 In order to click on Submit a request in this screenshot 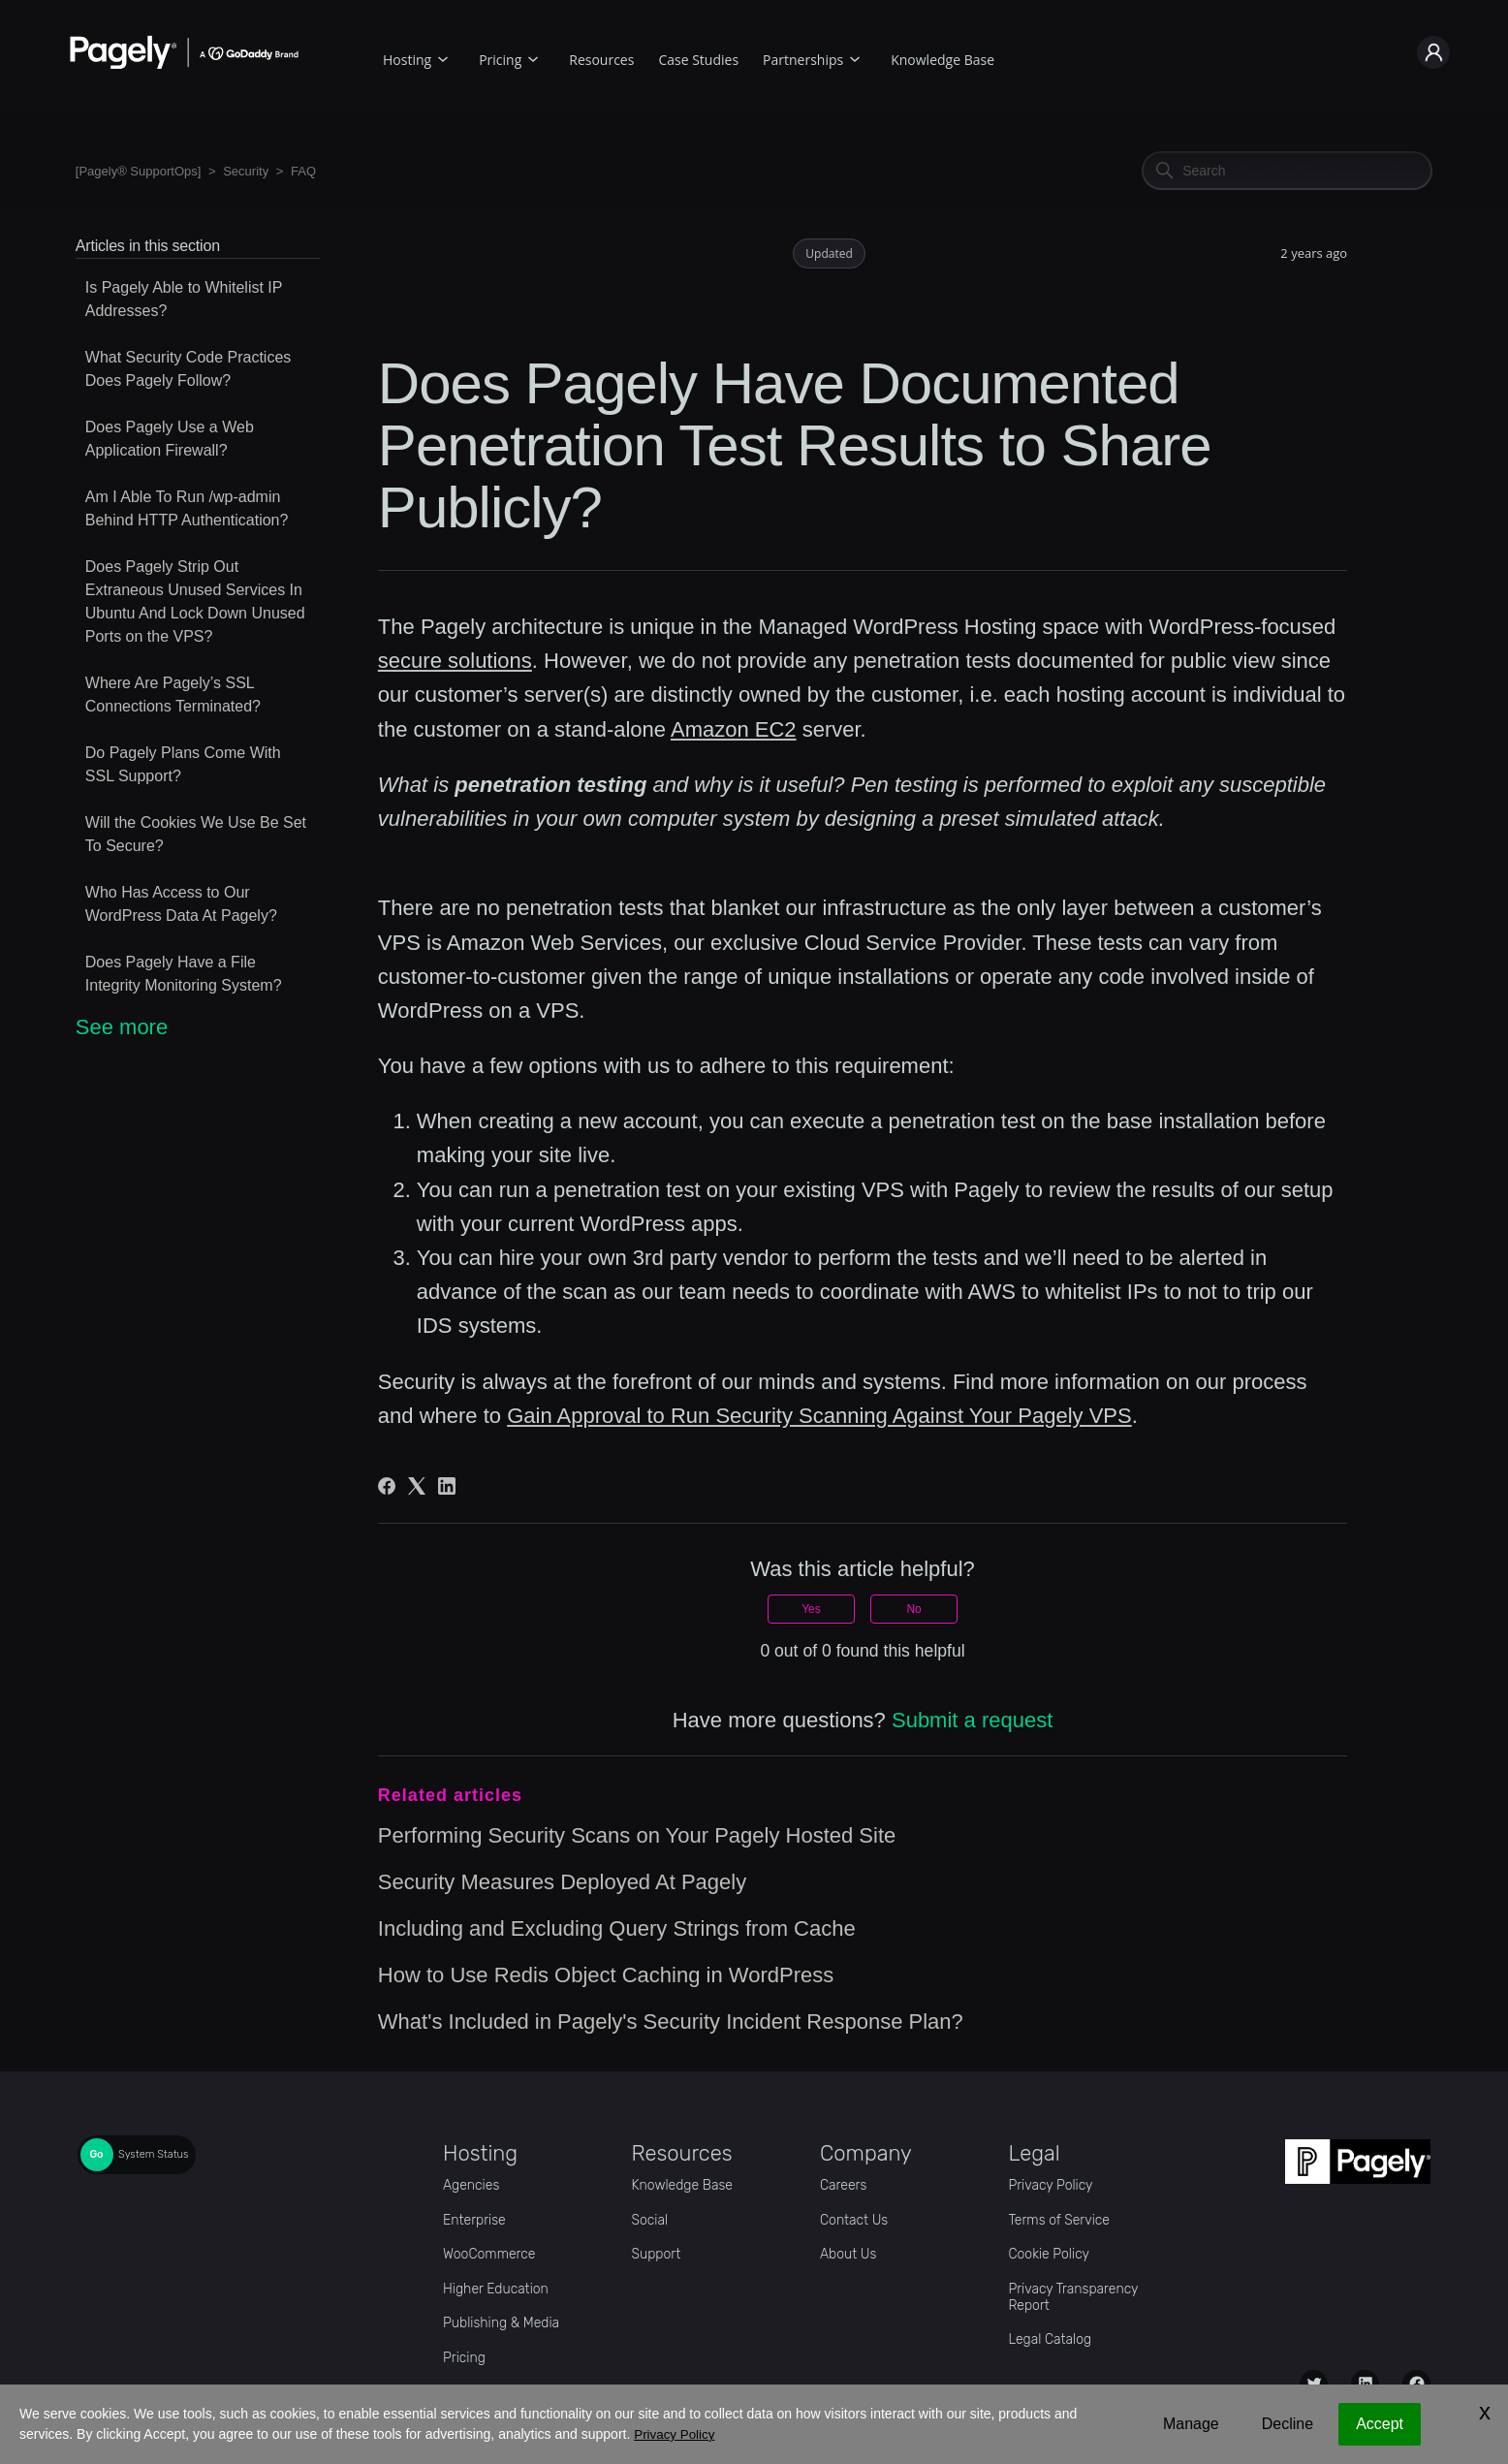, I will do `click(972, 1720)`.